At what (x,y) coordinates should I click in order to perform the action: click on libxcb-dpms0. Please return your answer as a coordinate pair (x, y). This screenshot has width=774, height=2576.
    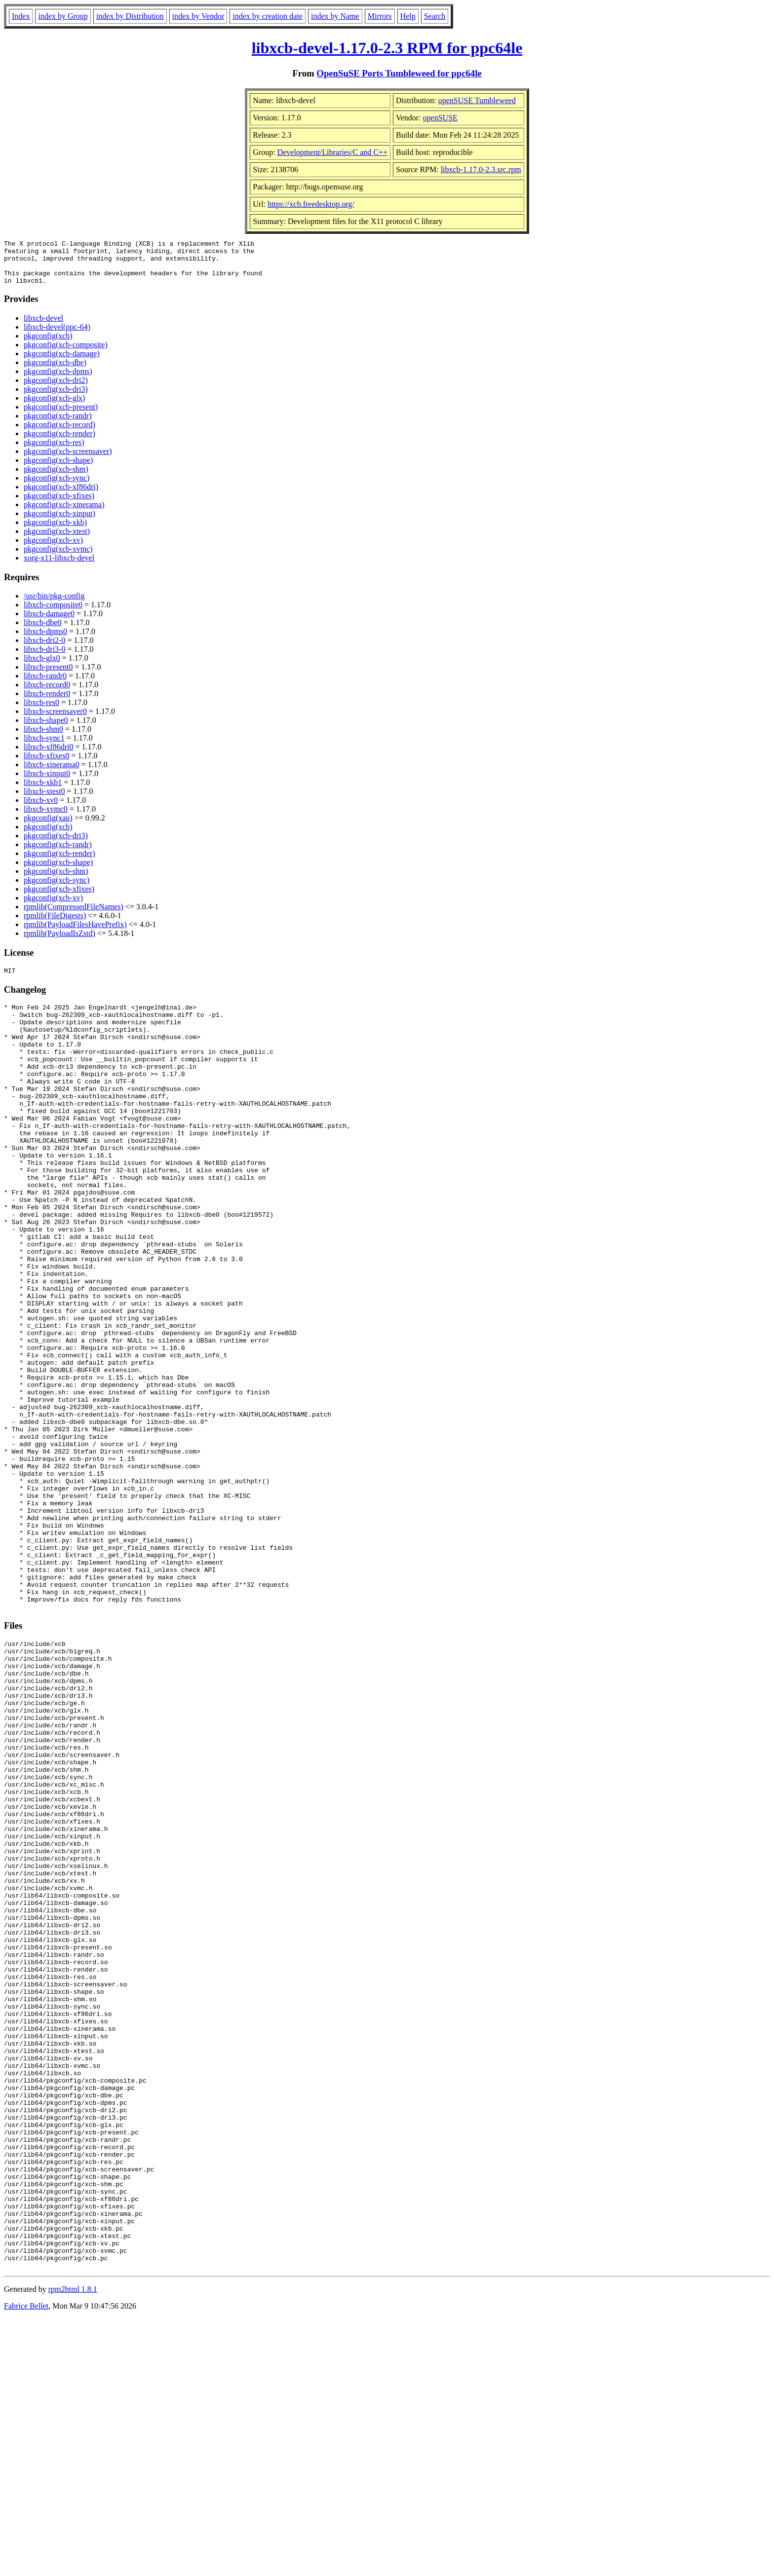
    Looking at the image, I should click on (45, 640).